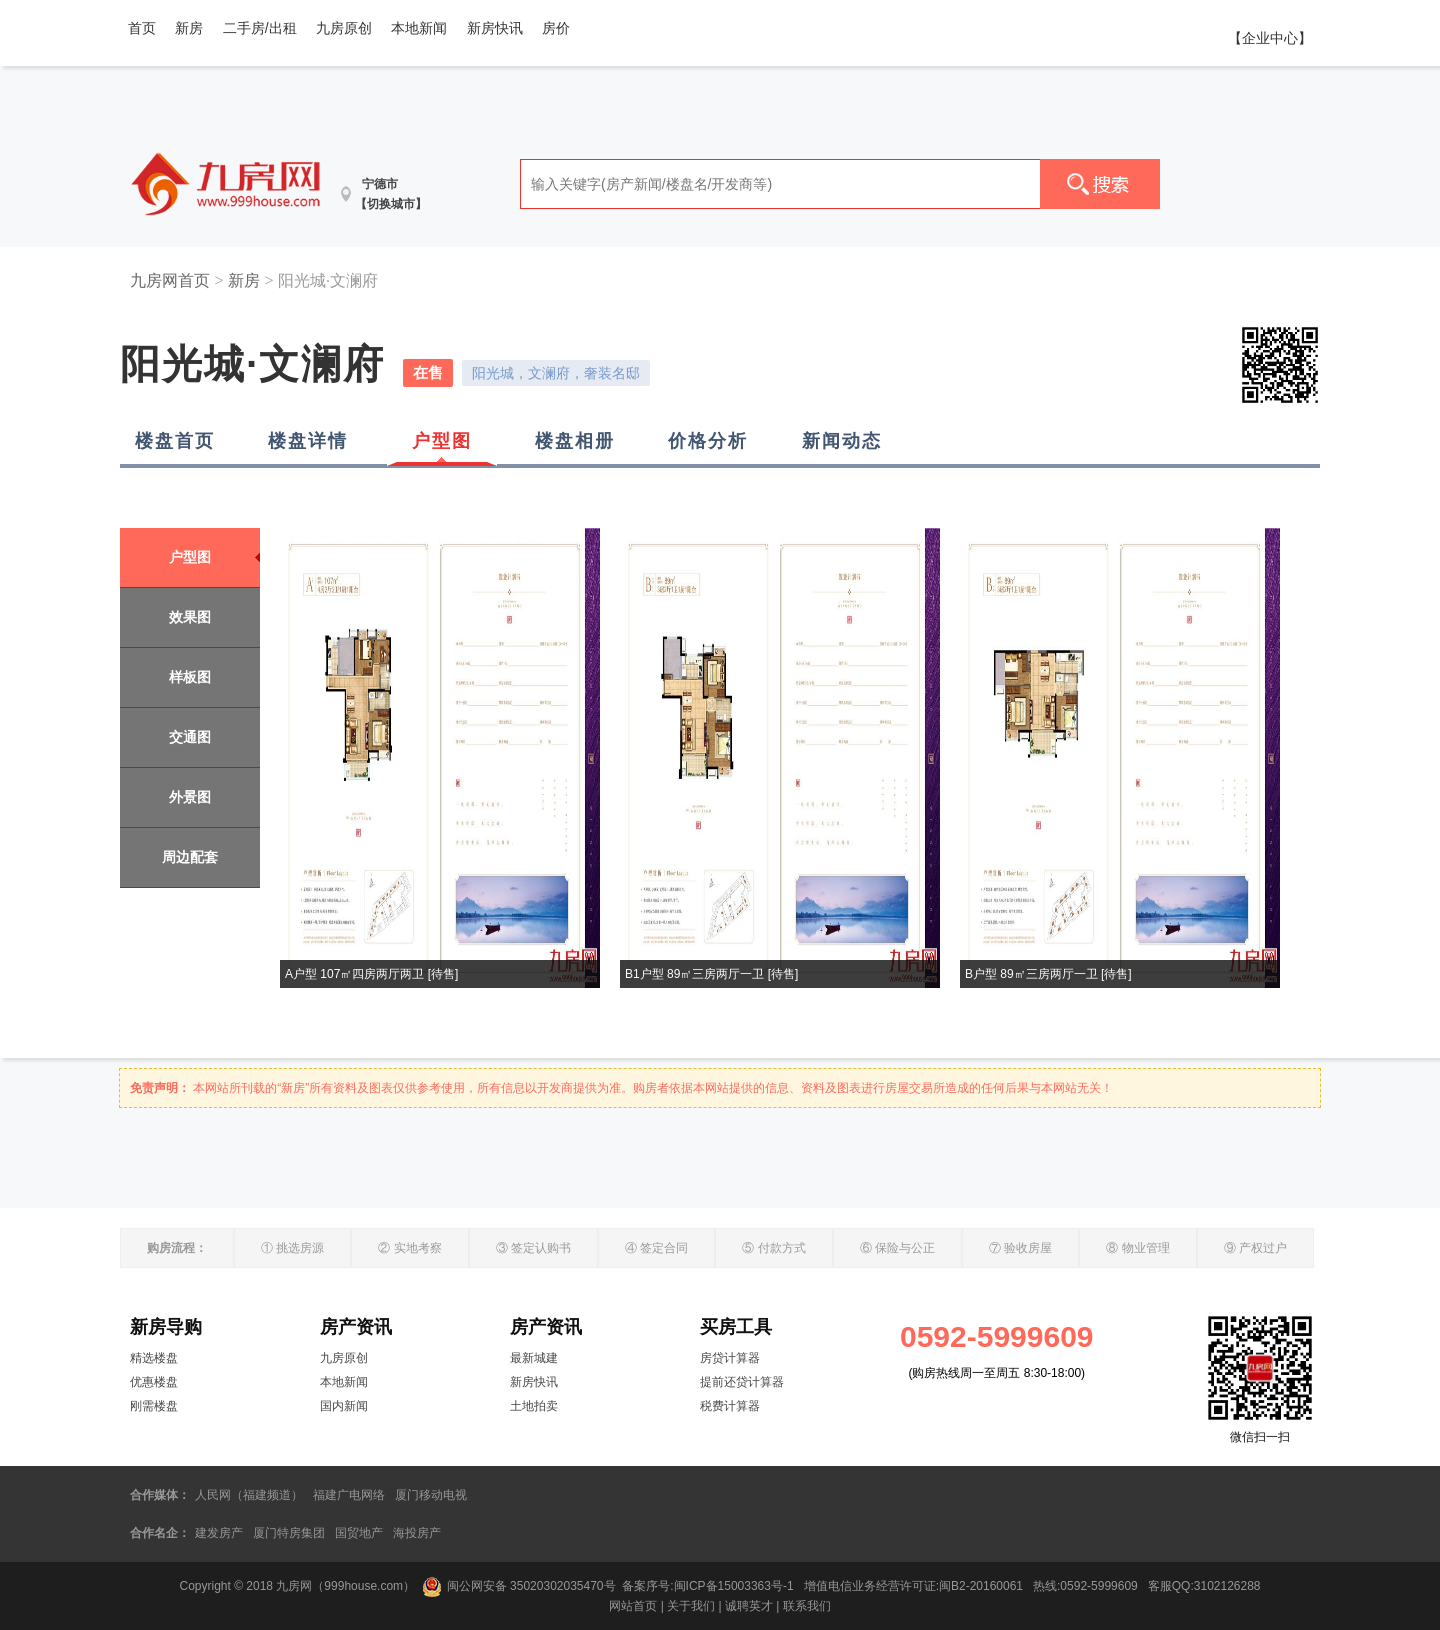  I want to click on 楼盘相册, so click(575, 441).